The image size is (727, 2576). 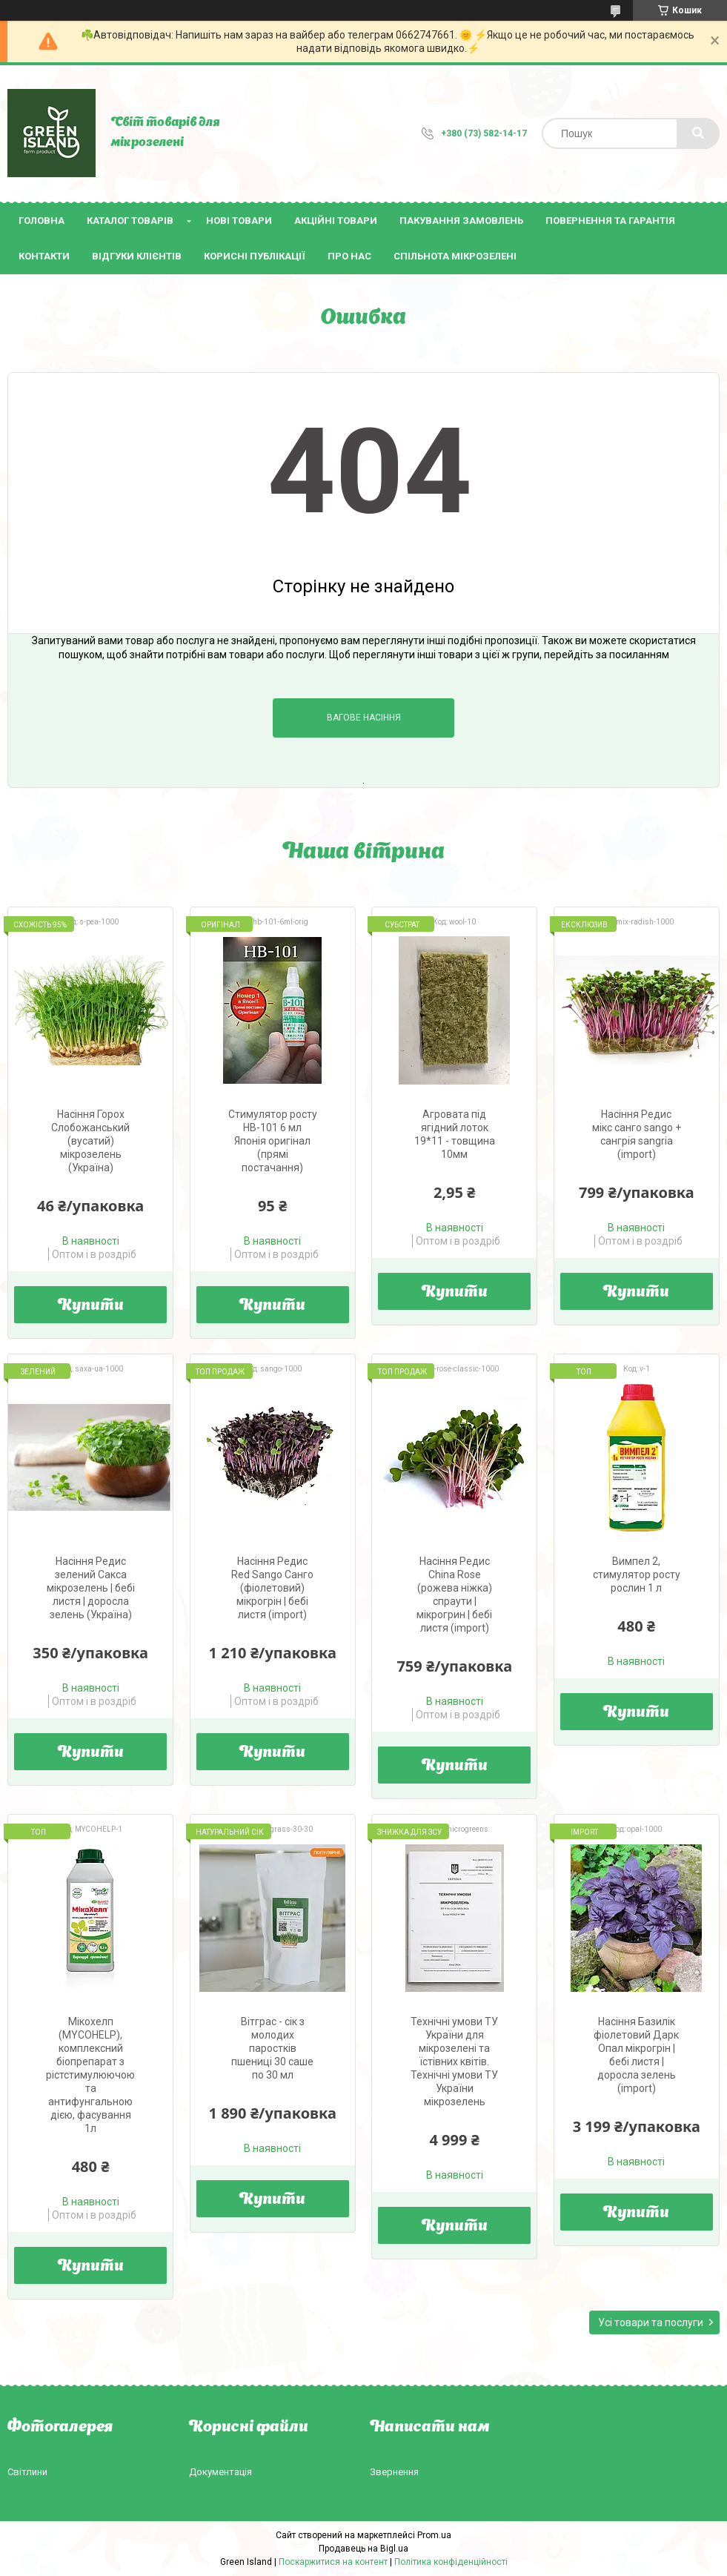 What do you see at coordinates (698, 133) in the screenshot?
I see `[Шукати]` at bounding box center [698, 133].